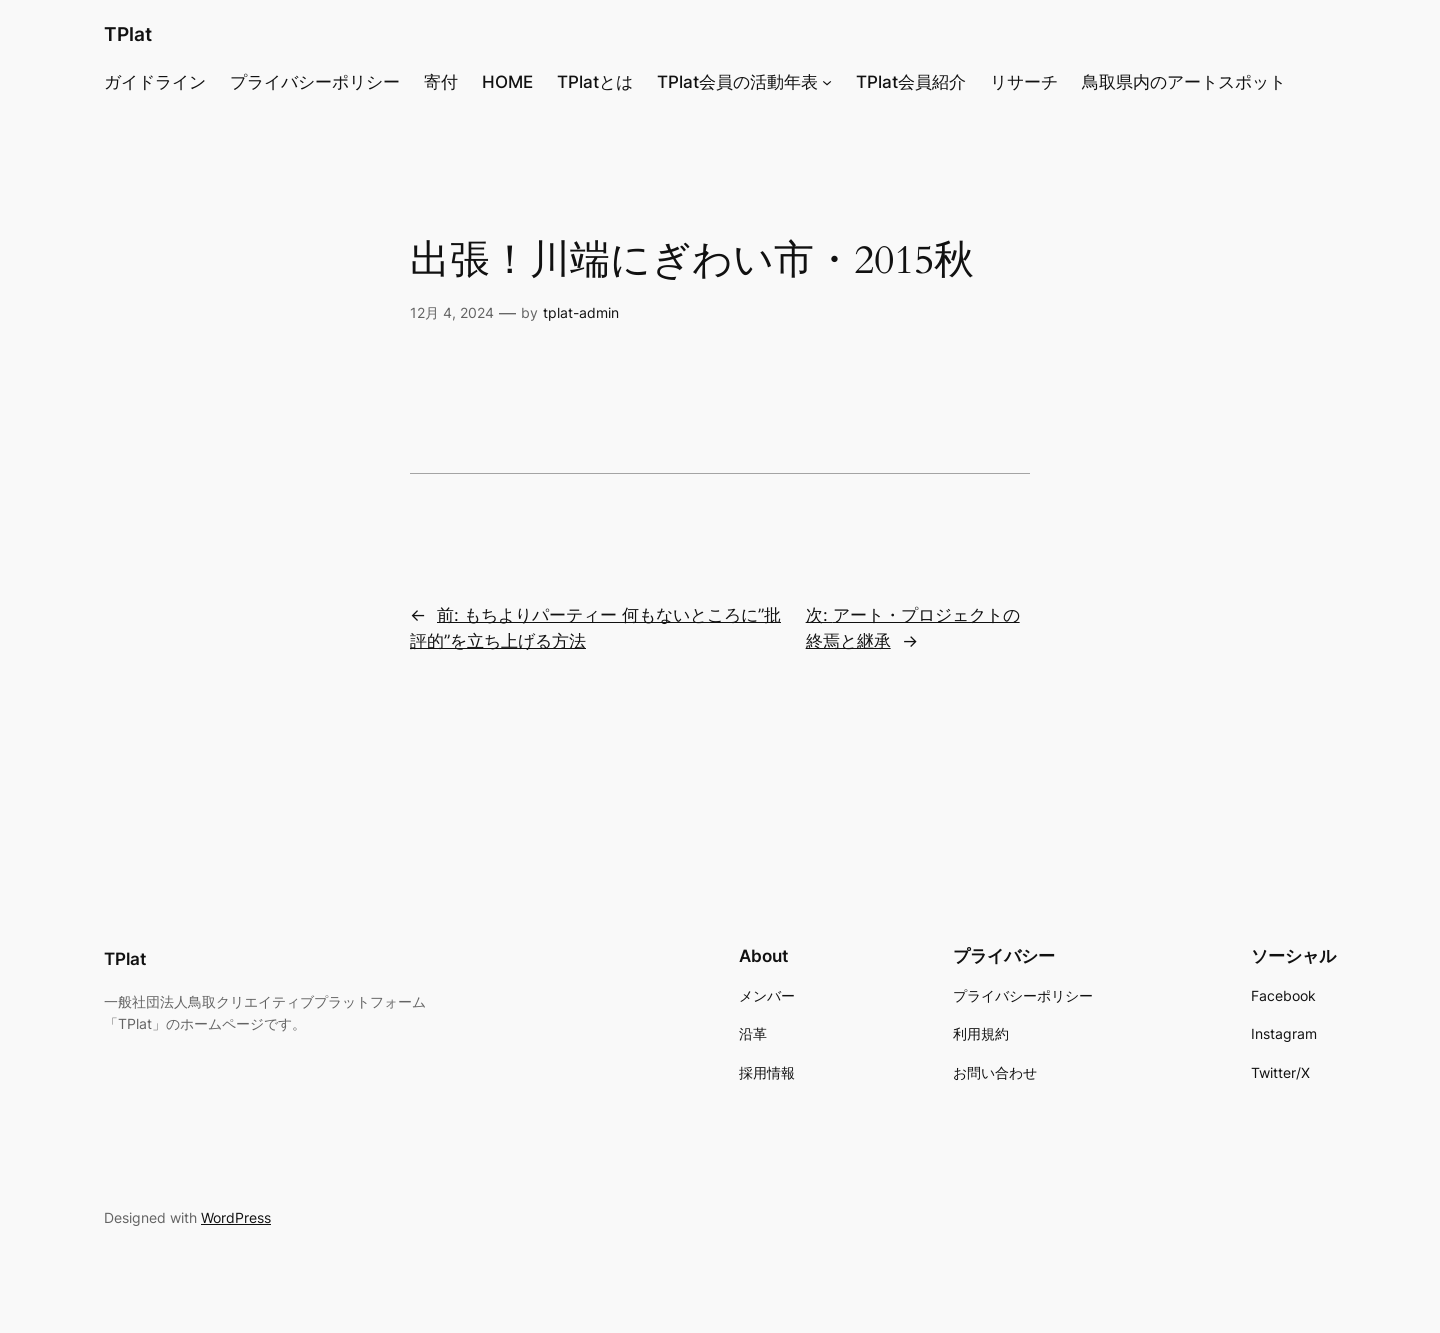 This screenshot has height=1333, width=1440. Describe the element at coordinates (128, 34) in the screenshot. I see `TPlat` at that location.